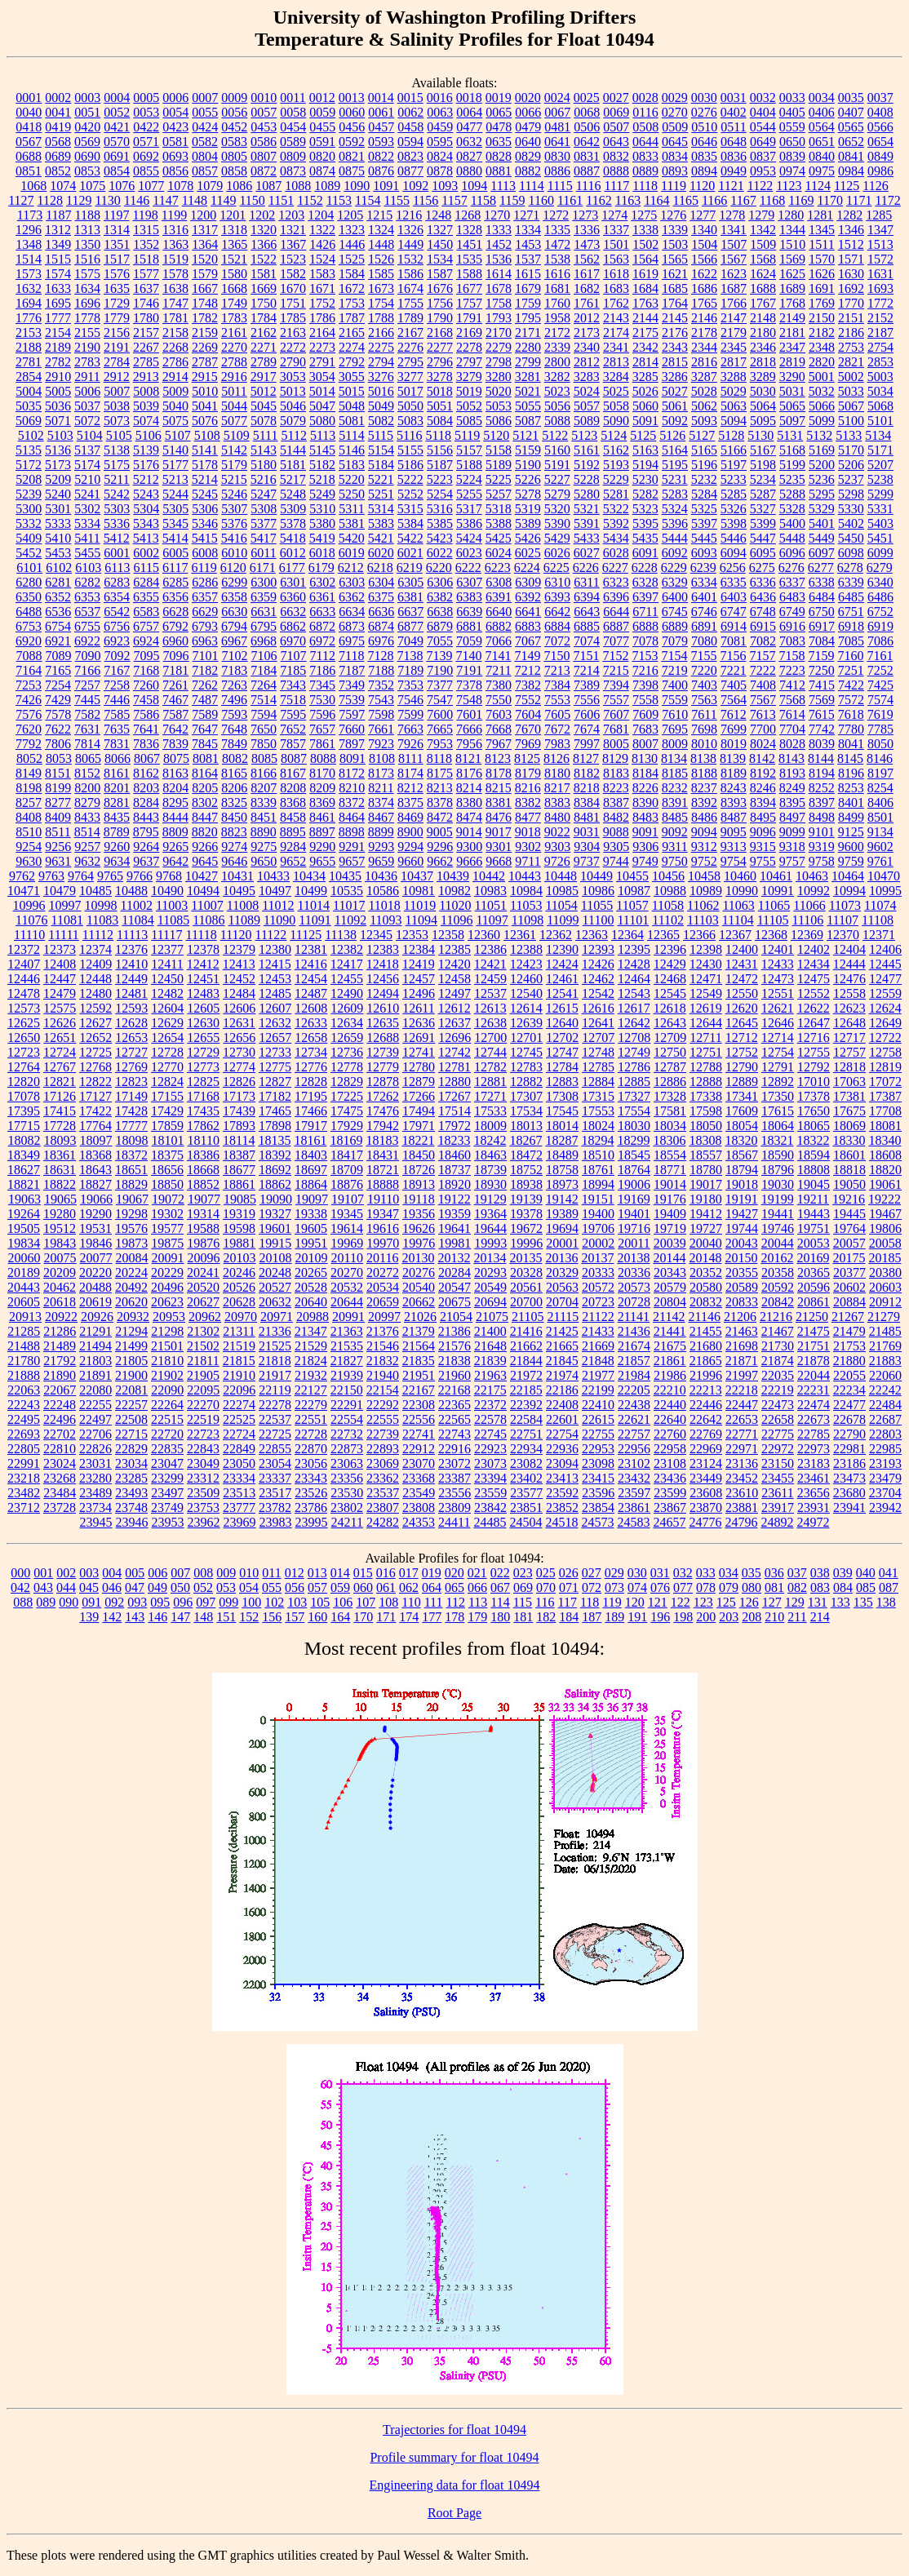  Describe the element at coordinates (645, 377) in the screenshot. I see `3285` at that location.